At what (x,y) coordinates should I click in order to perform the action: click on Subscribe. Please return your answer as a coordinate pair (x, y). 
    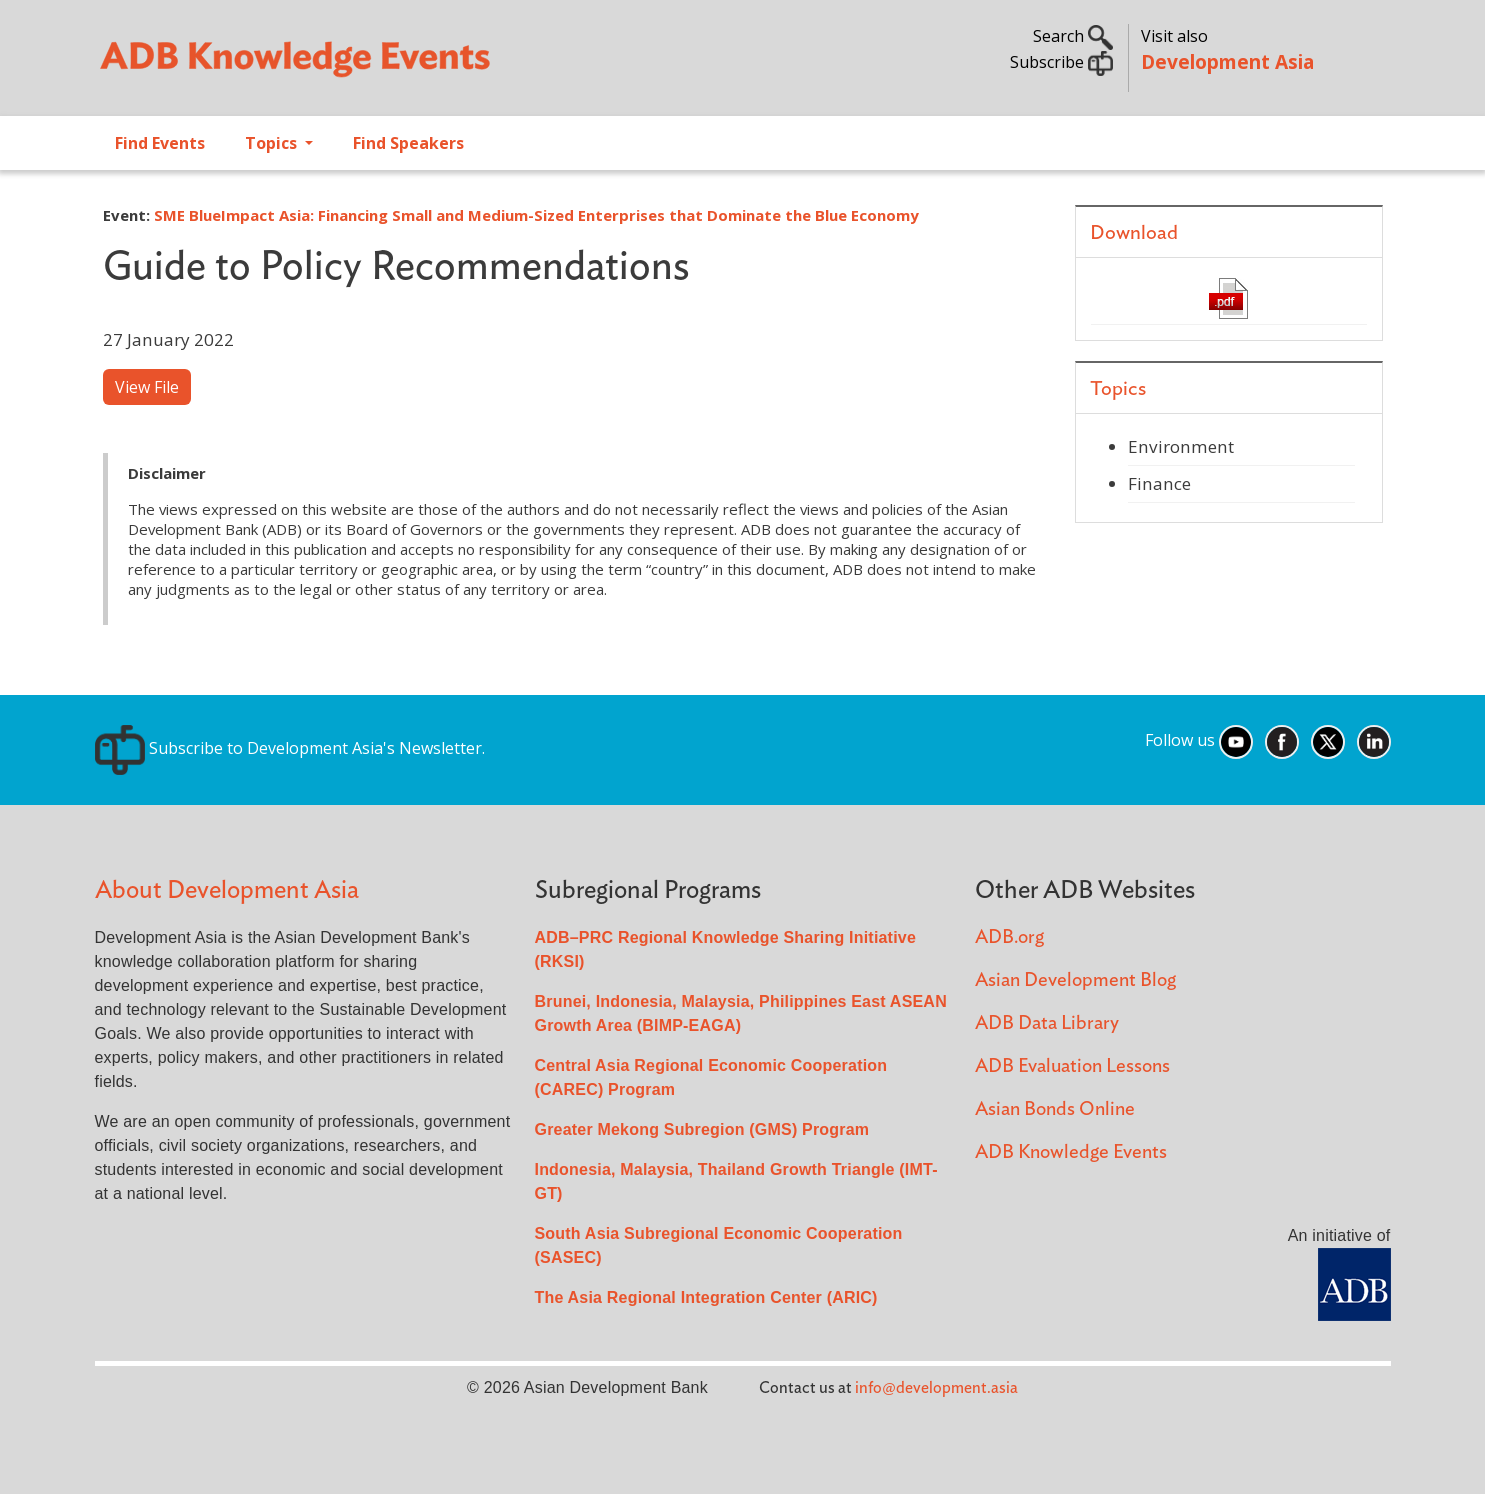
    Looking at the image, I should click on (1061, 62).